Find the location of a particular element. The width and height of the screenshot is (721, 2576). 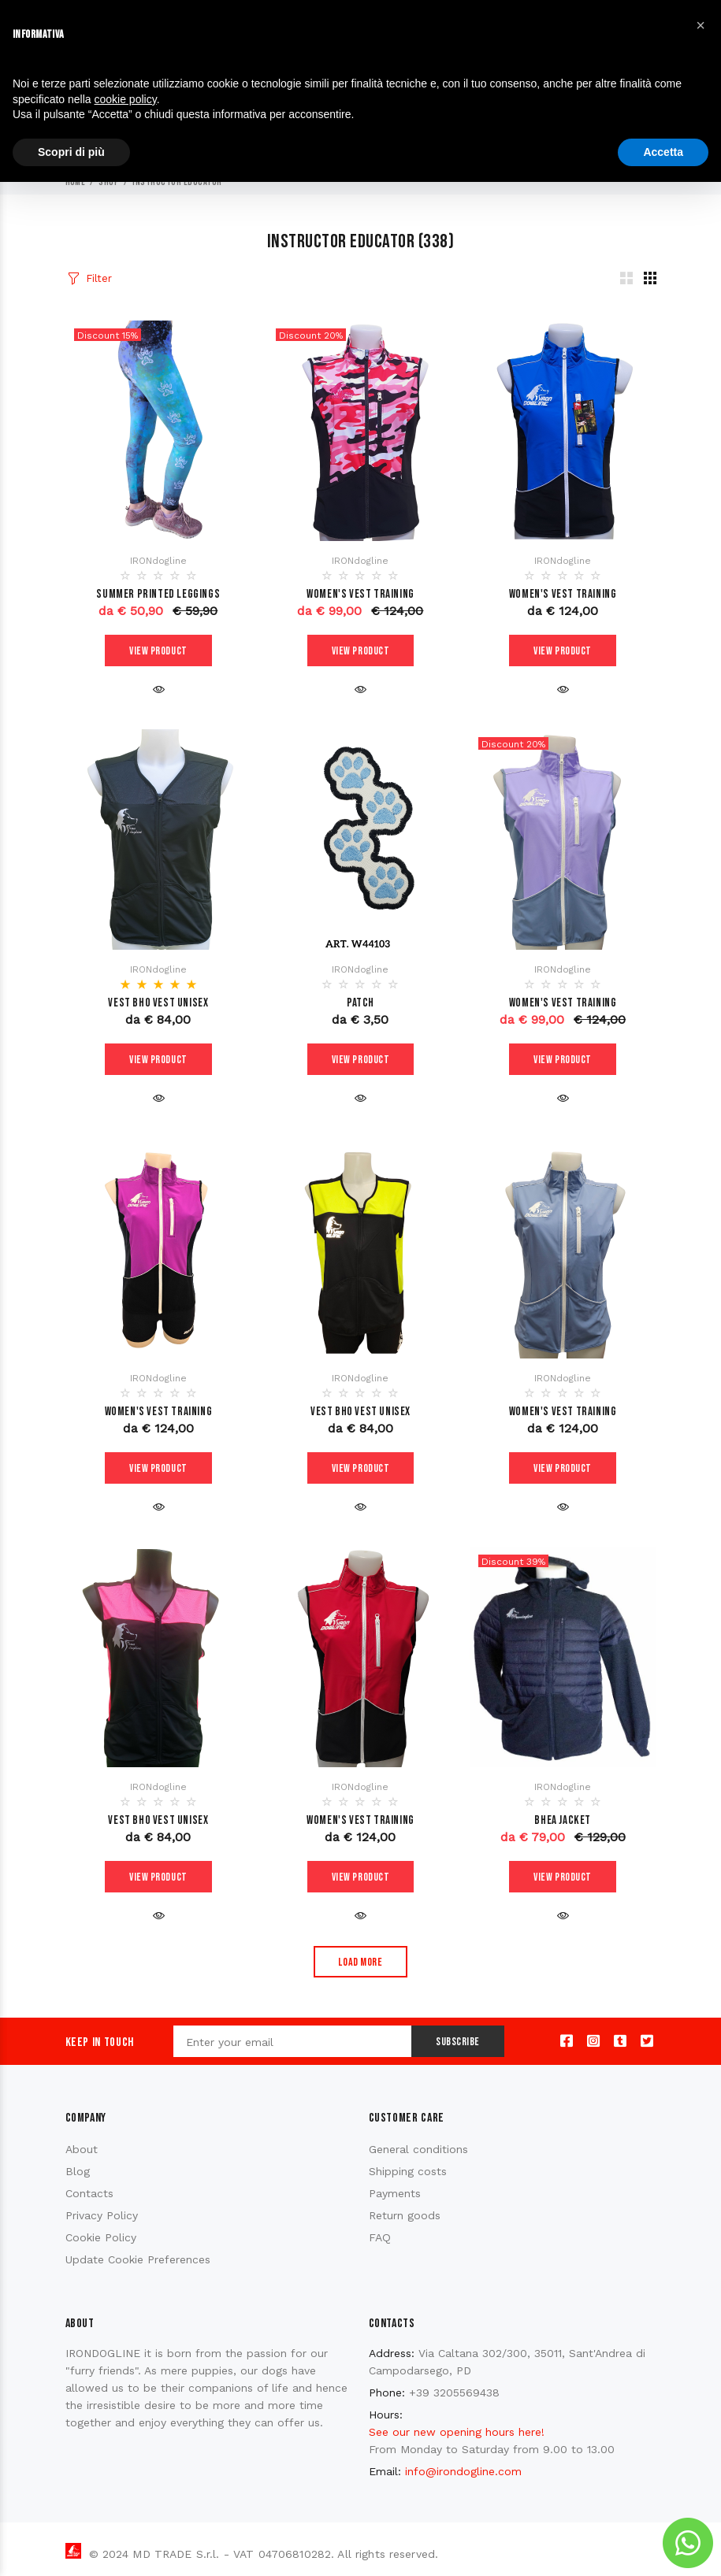

Summer printed leggings is located at coordinates (158, 594).